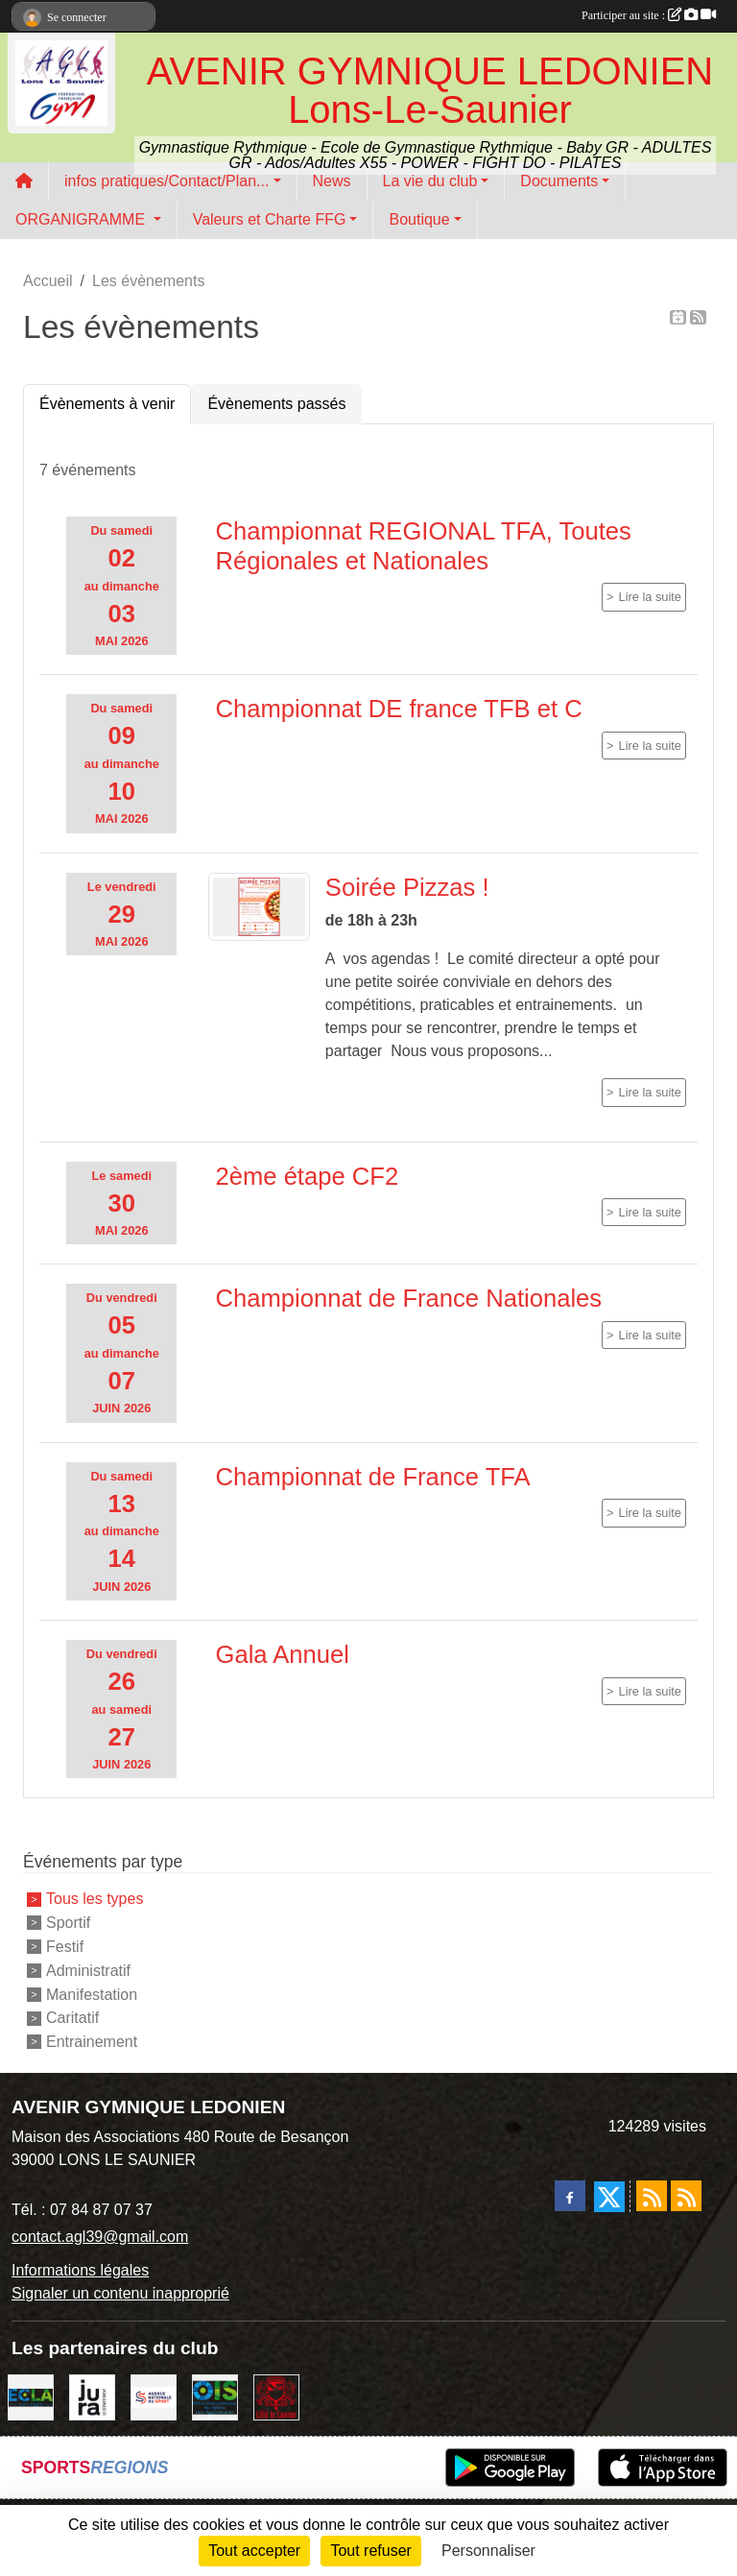  I want to click on Boutique [button], so click(419, 219).